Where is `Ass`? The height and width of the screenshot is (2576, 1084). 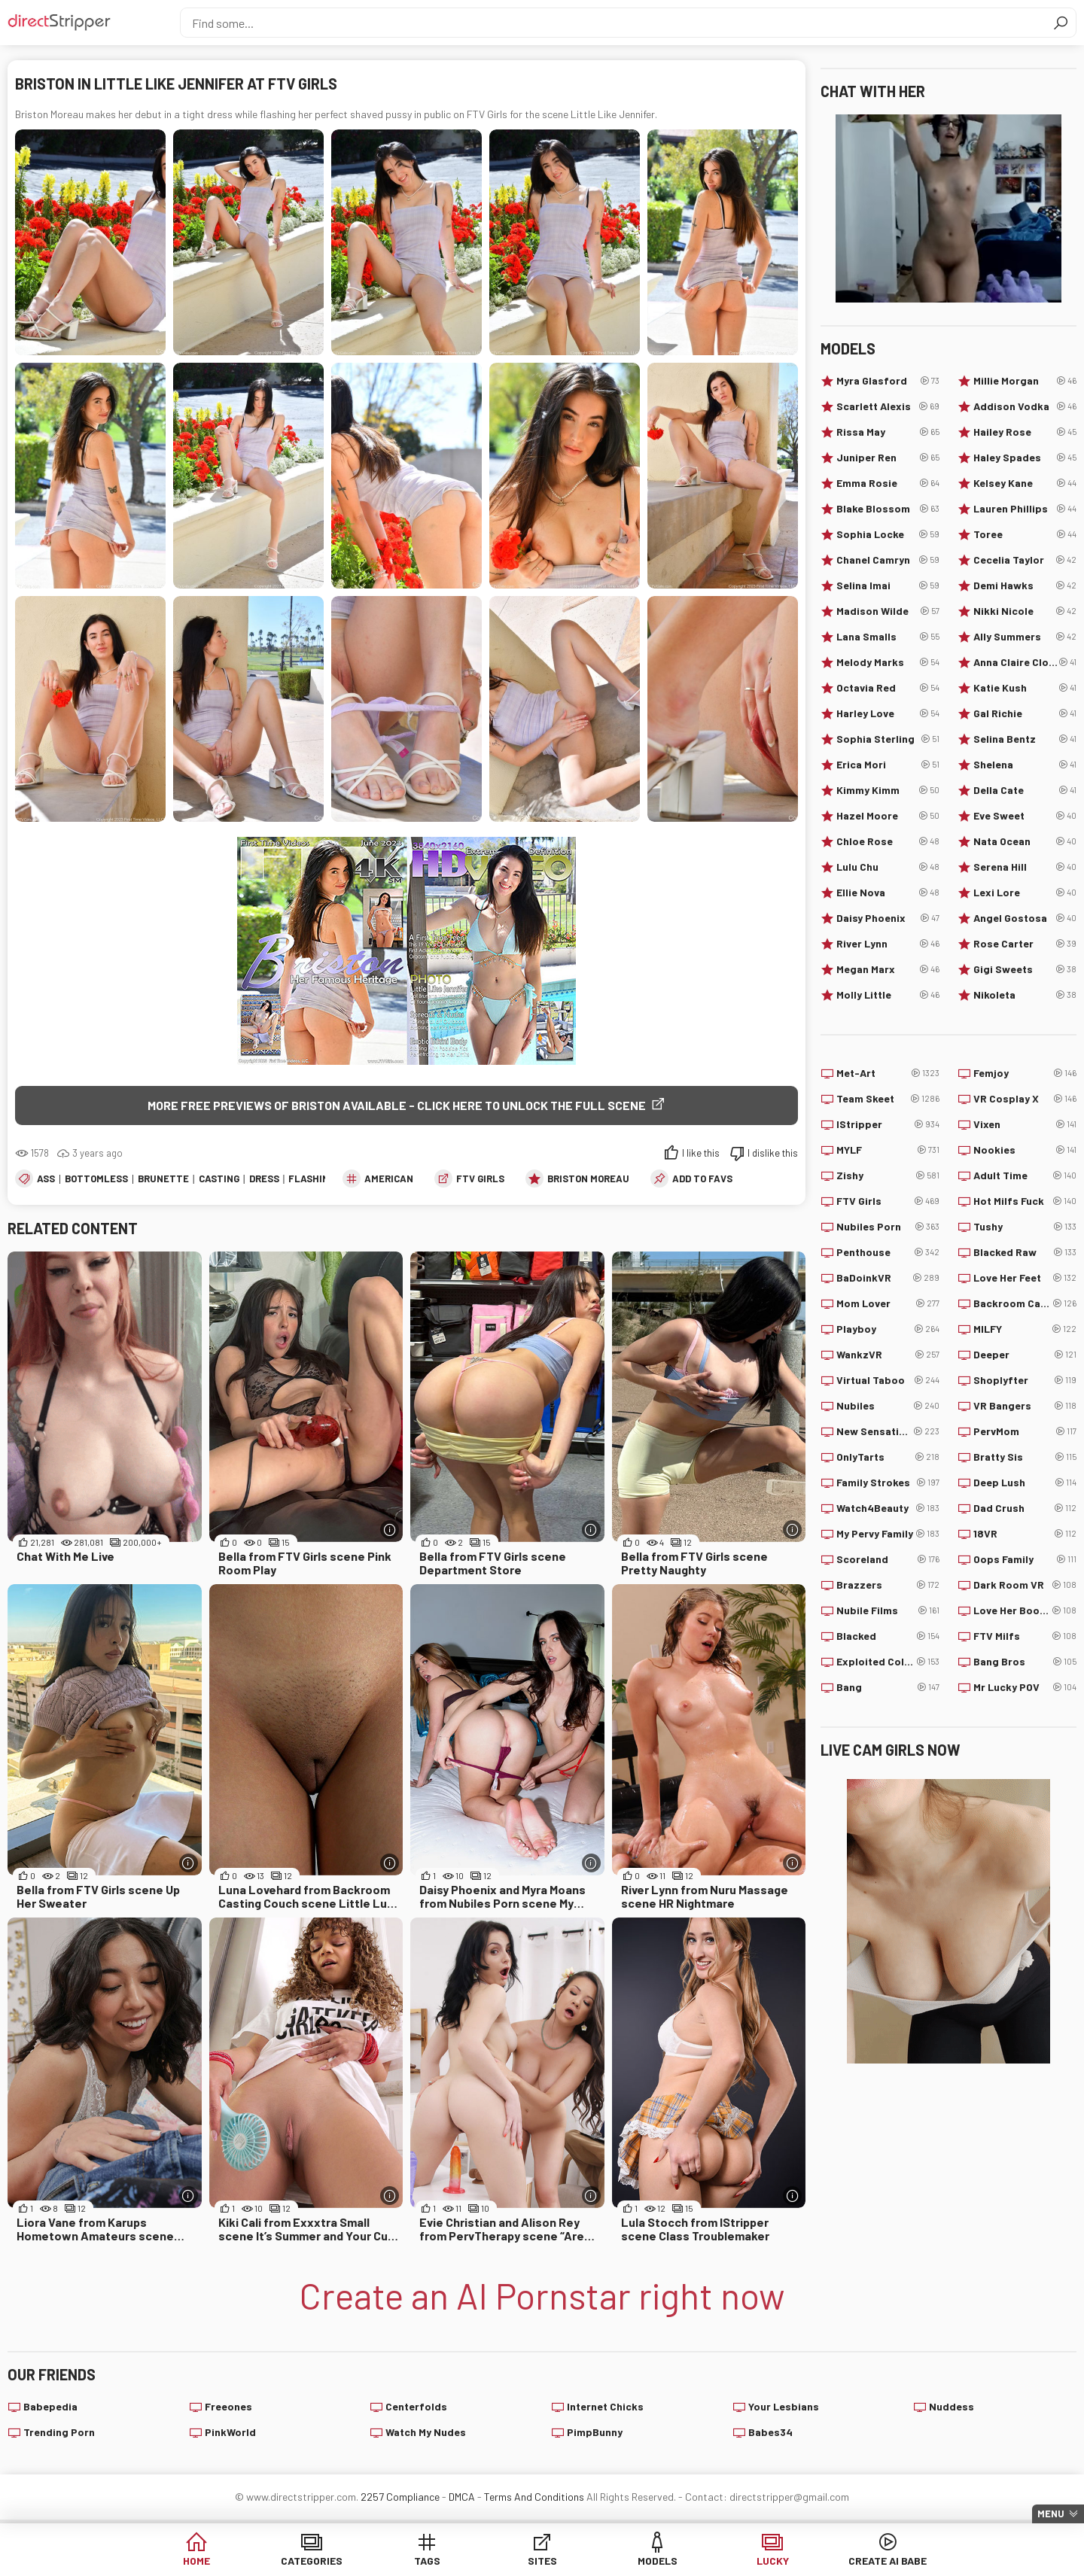 Ass is located at coordinates (46, 1178).